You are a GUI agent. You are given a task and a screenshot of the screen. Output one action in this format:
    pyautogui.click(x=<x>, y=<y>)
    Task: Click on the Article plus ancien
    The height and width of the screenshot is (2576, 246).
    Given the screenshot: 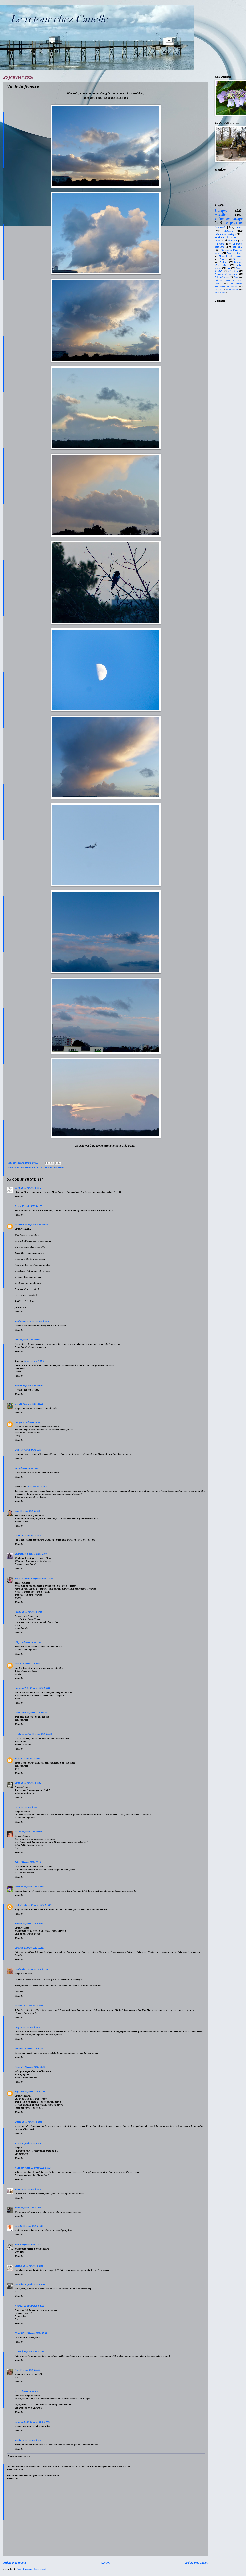 What is the action you would take?
    pyautogui.click(x=196, y=2562)
    